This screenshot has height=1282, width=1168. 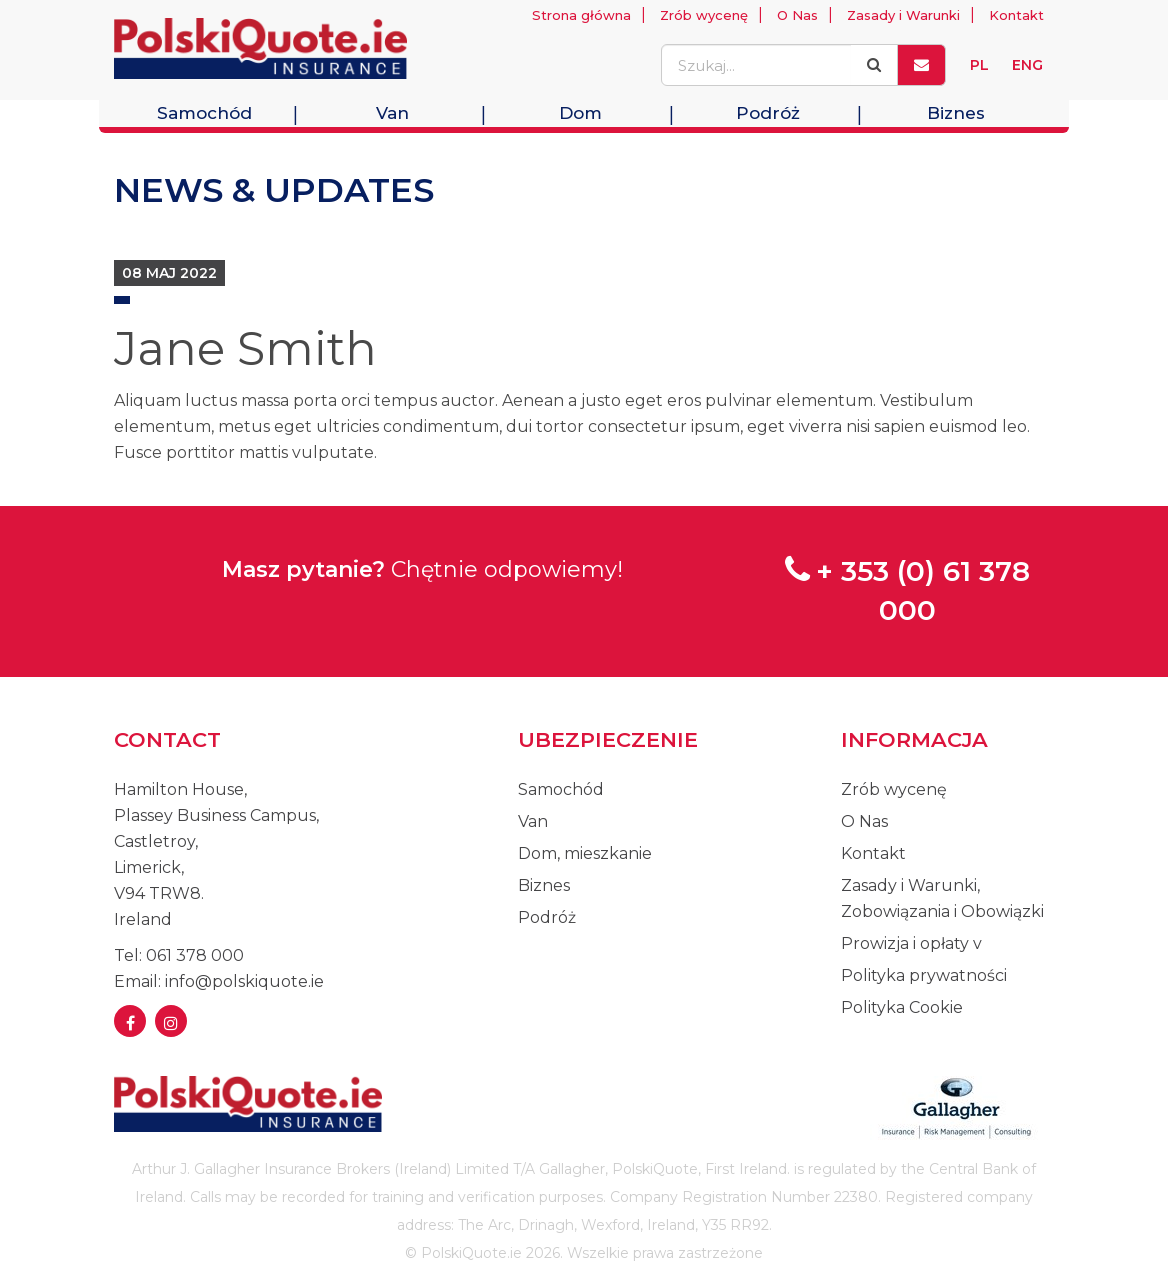 I want to click on Polityka Cookie, so click(x=902, y=1007).